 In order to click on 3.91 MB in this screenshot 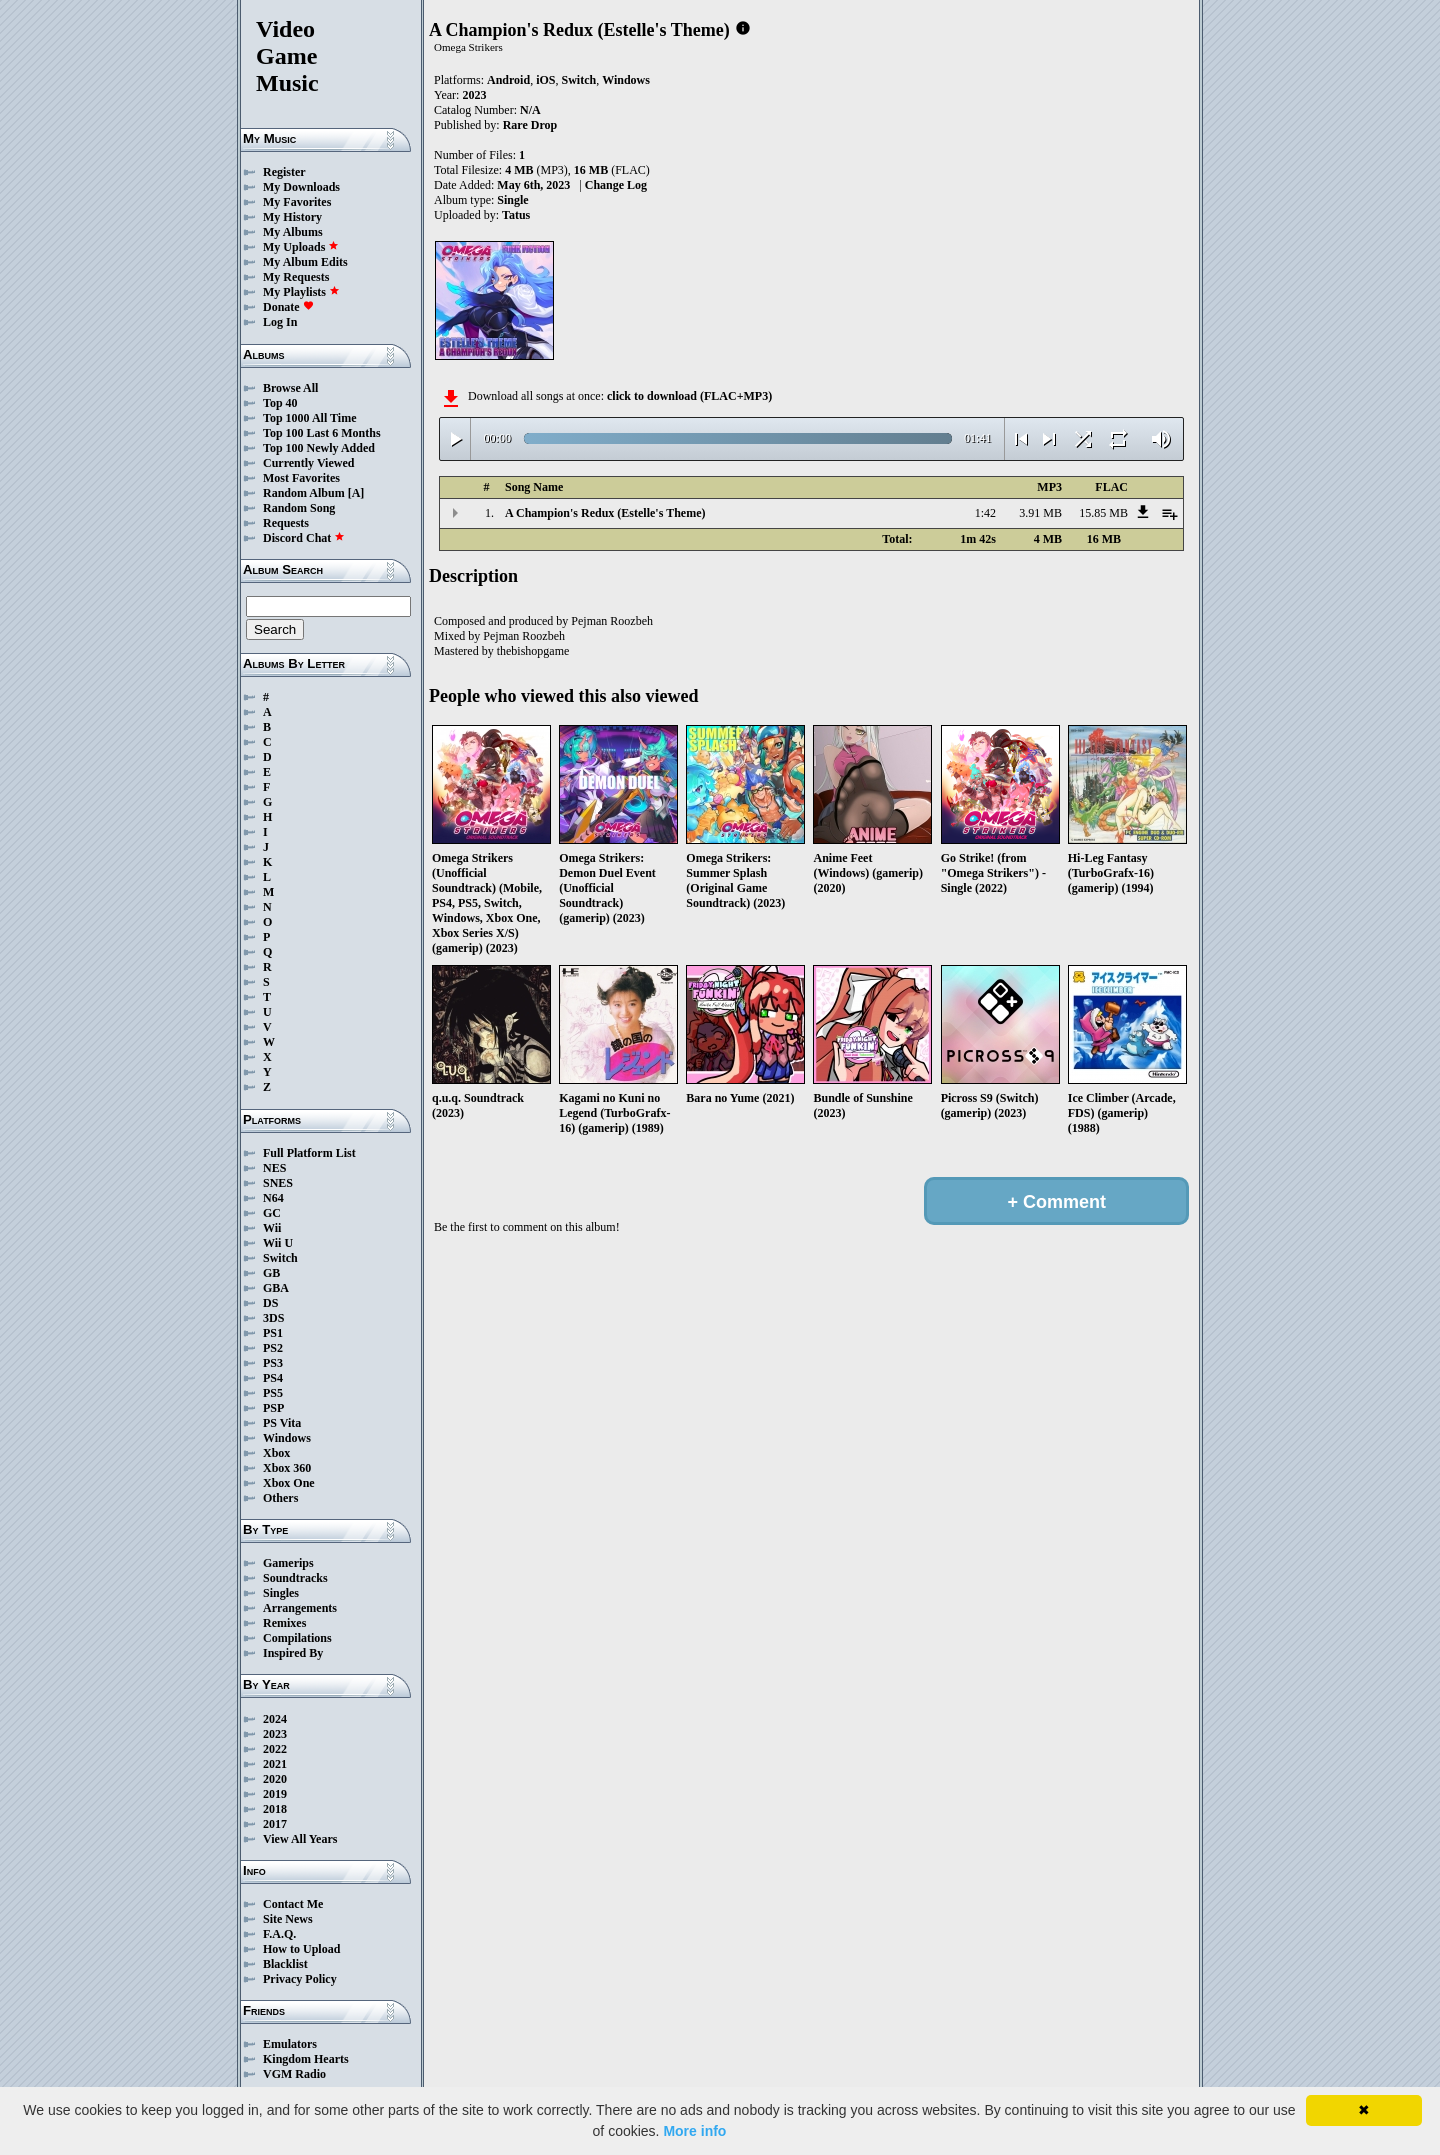, I will do `click(1040, 513)`.